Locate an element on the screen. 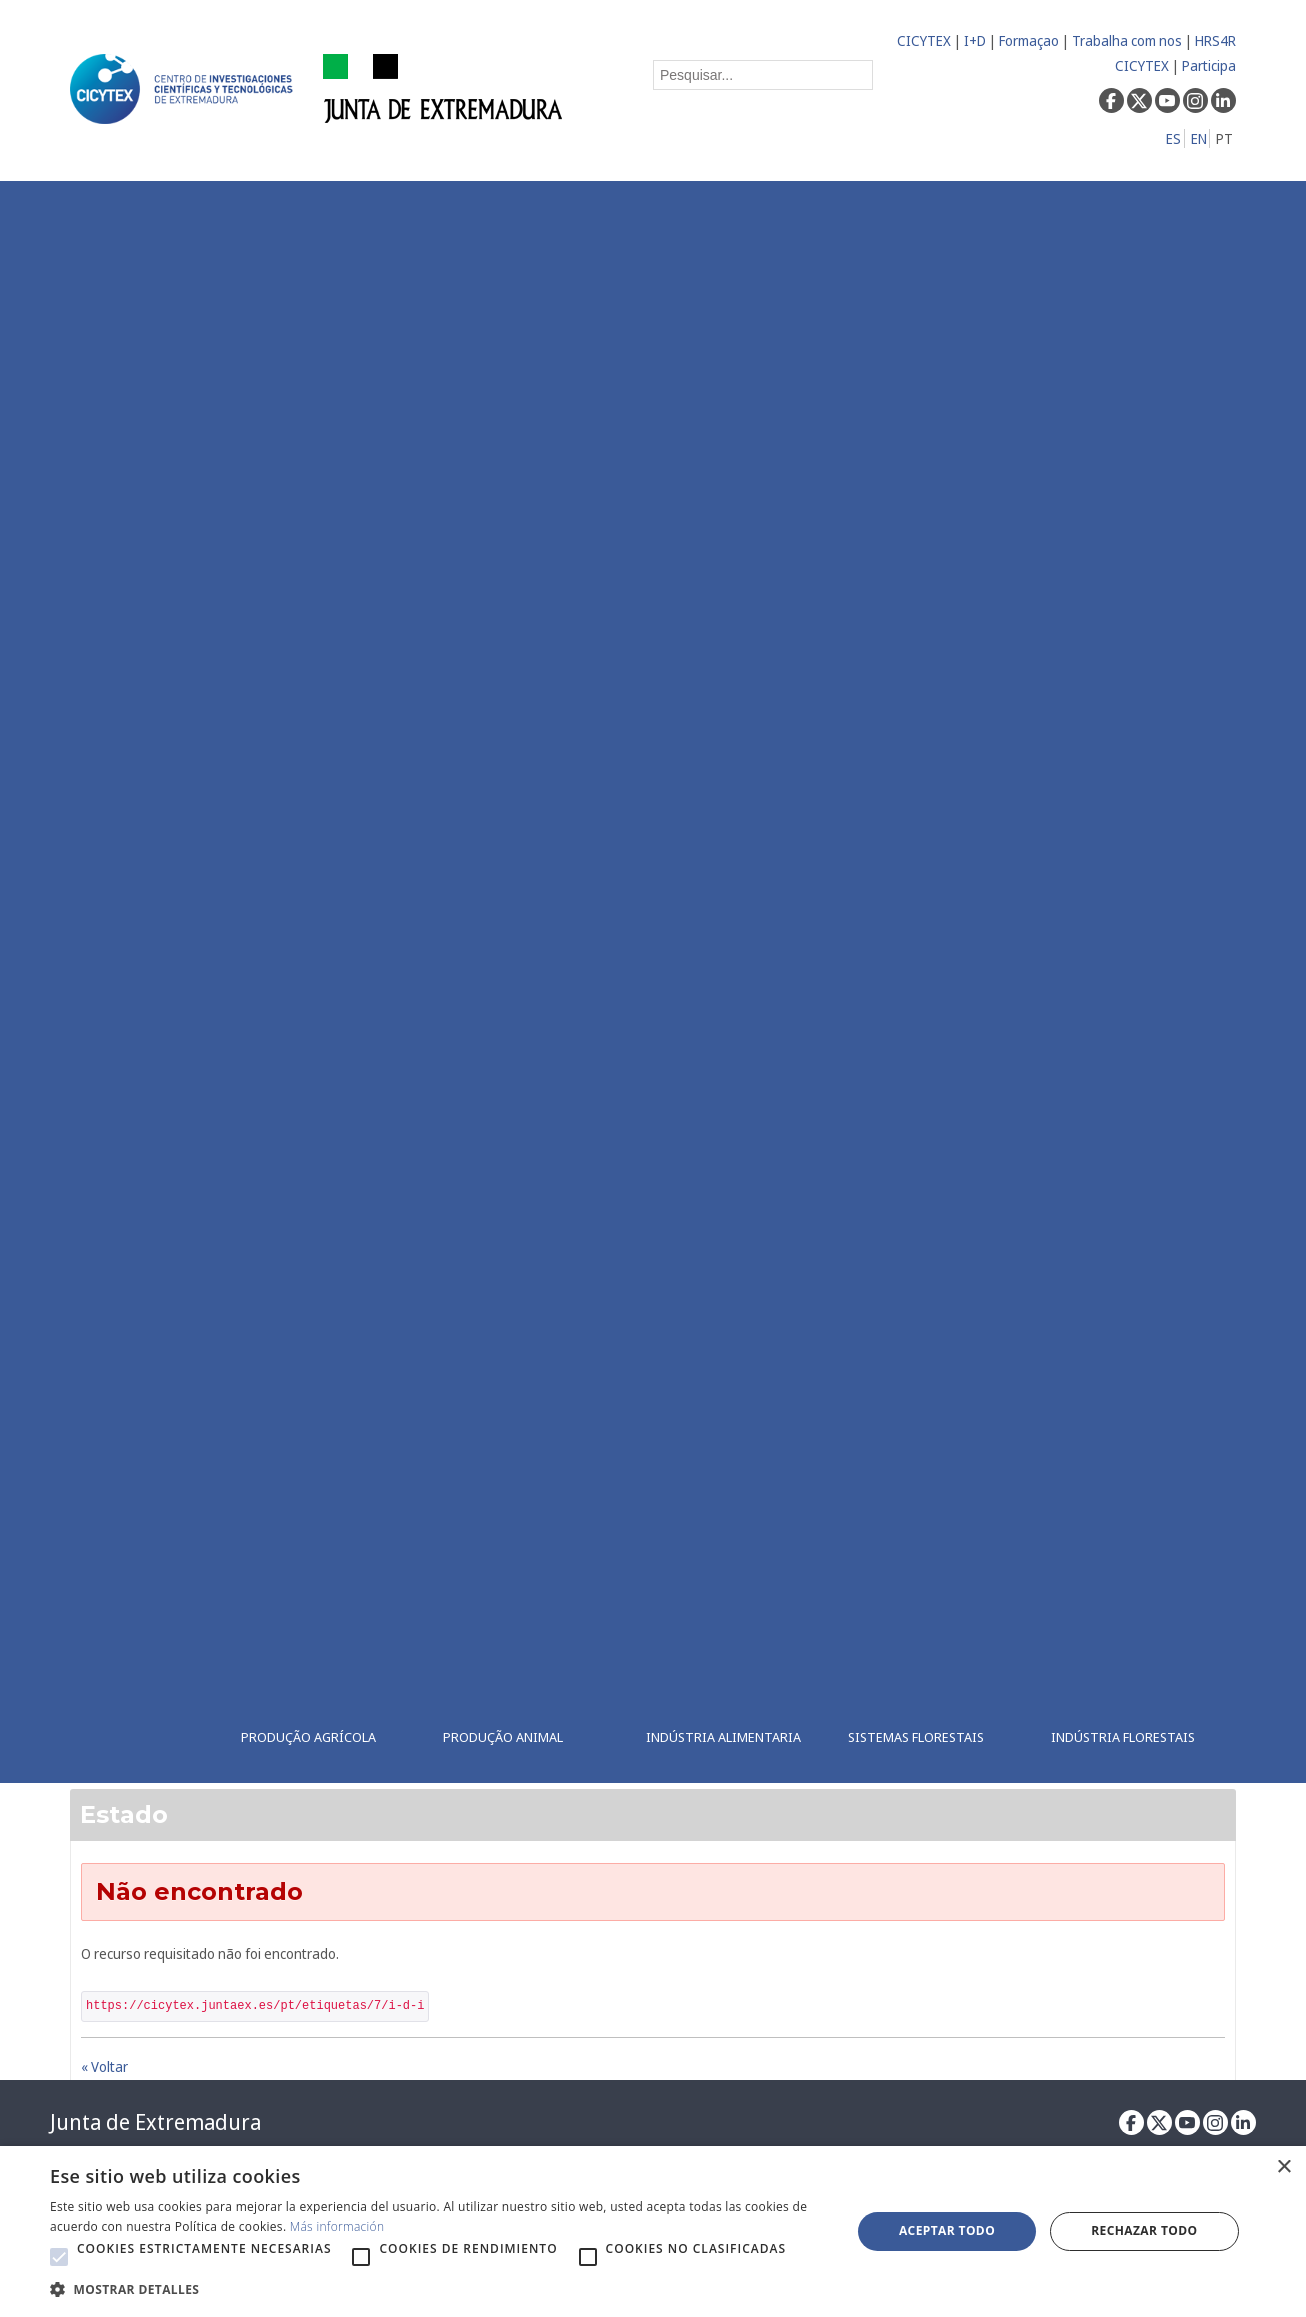 This screenshot has width=1306, height=2317. Junta de Extremadura is located at coordinates (155, 2122).